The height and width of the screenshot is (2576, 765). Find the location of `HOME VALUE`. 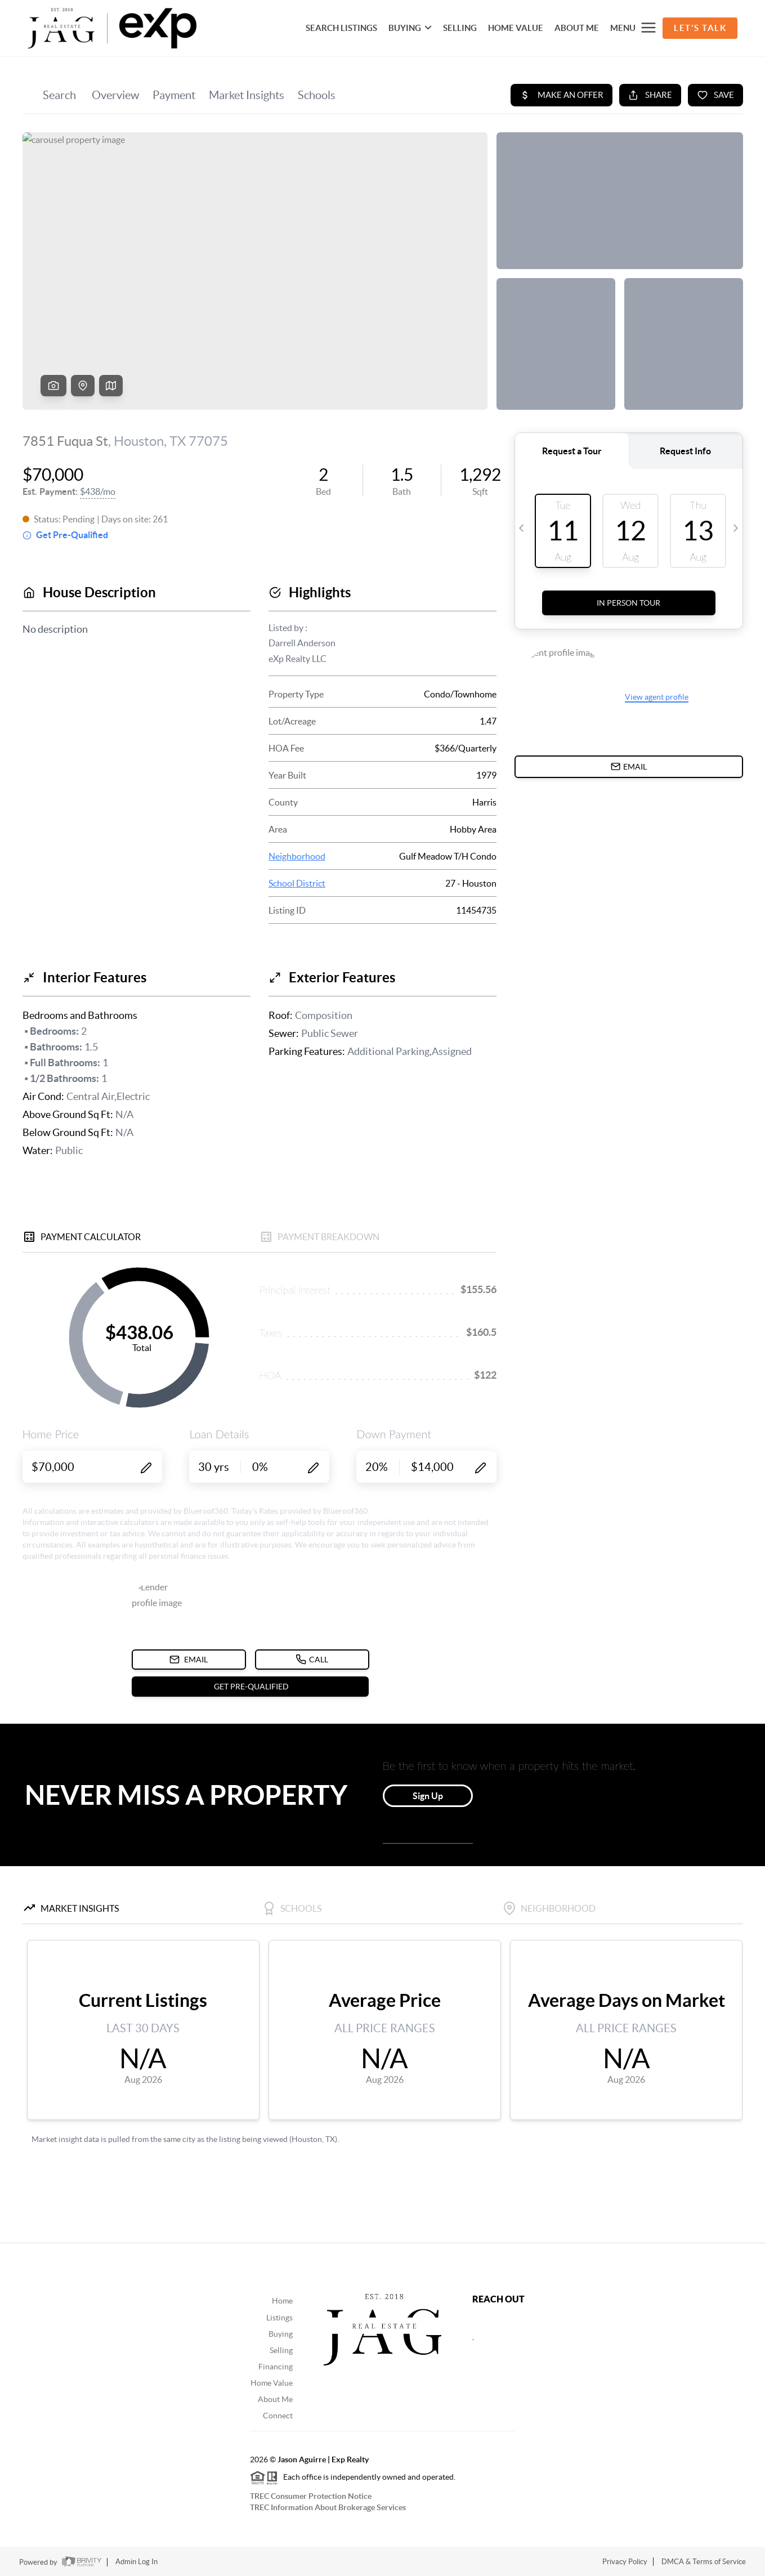

HOME VALUE is located at coordinates (515, 28).